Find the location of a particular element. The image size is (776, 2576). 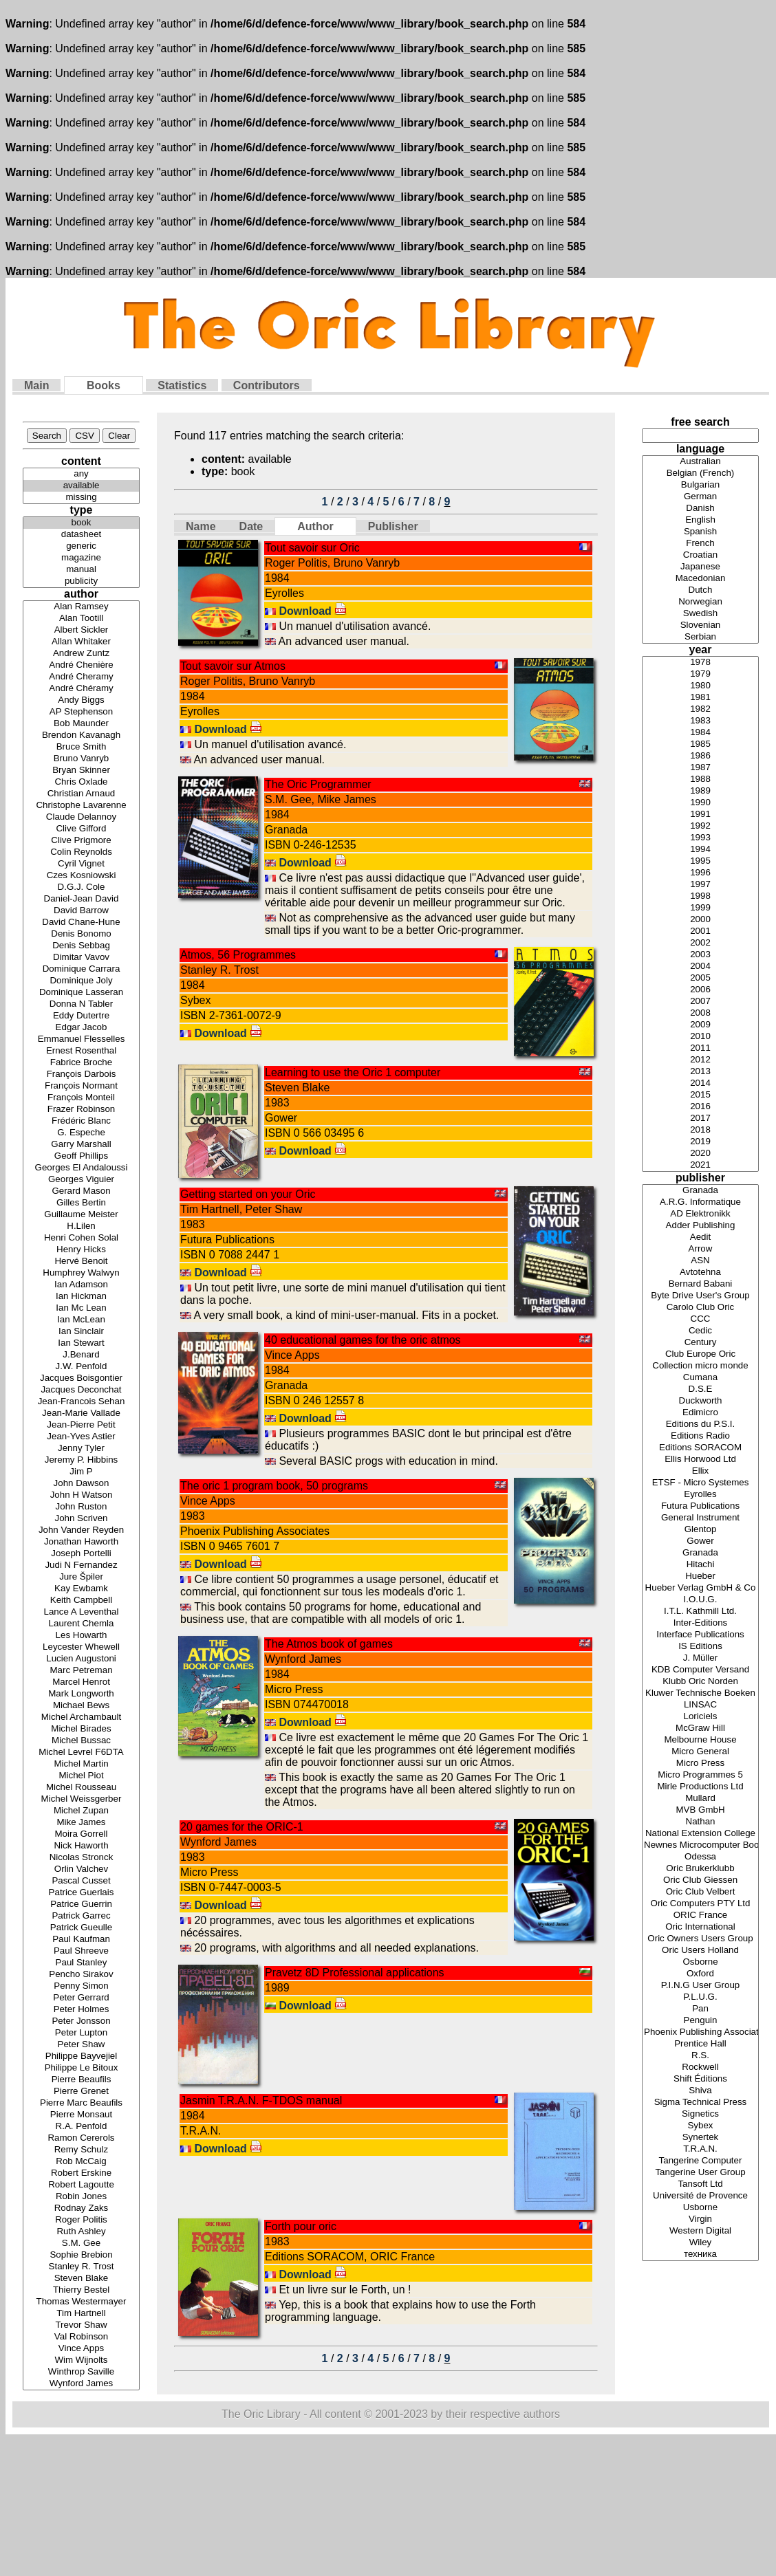

Les Howarth is located at coordinates (81, 1635).